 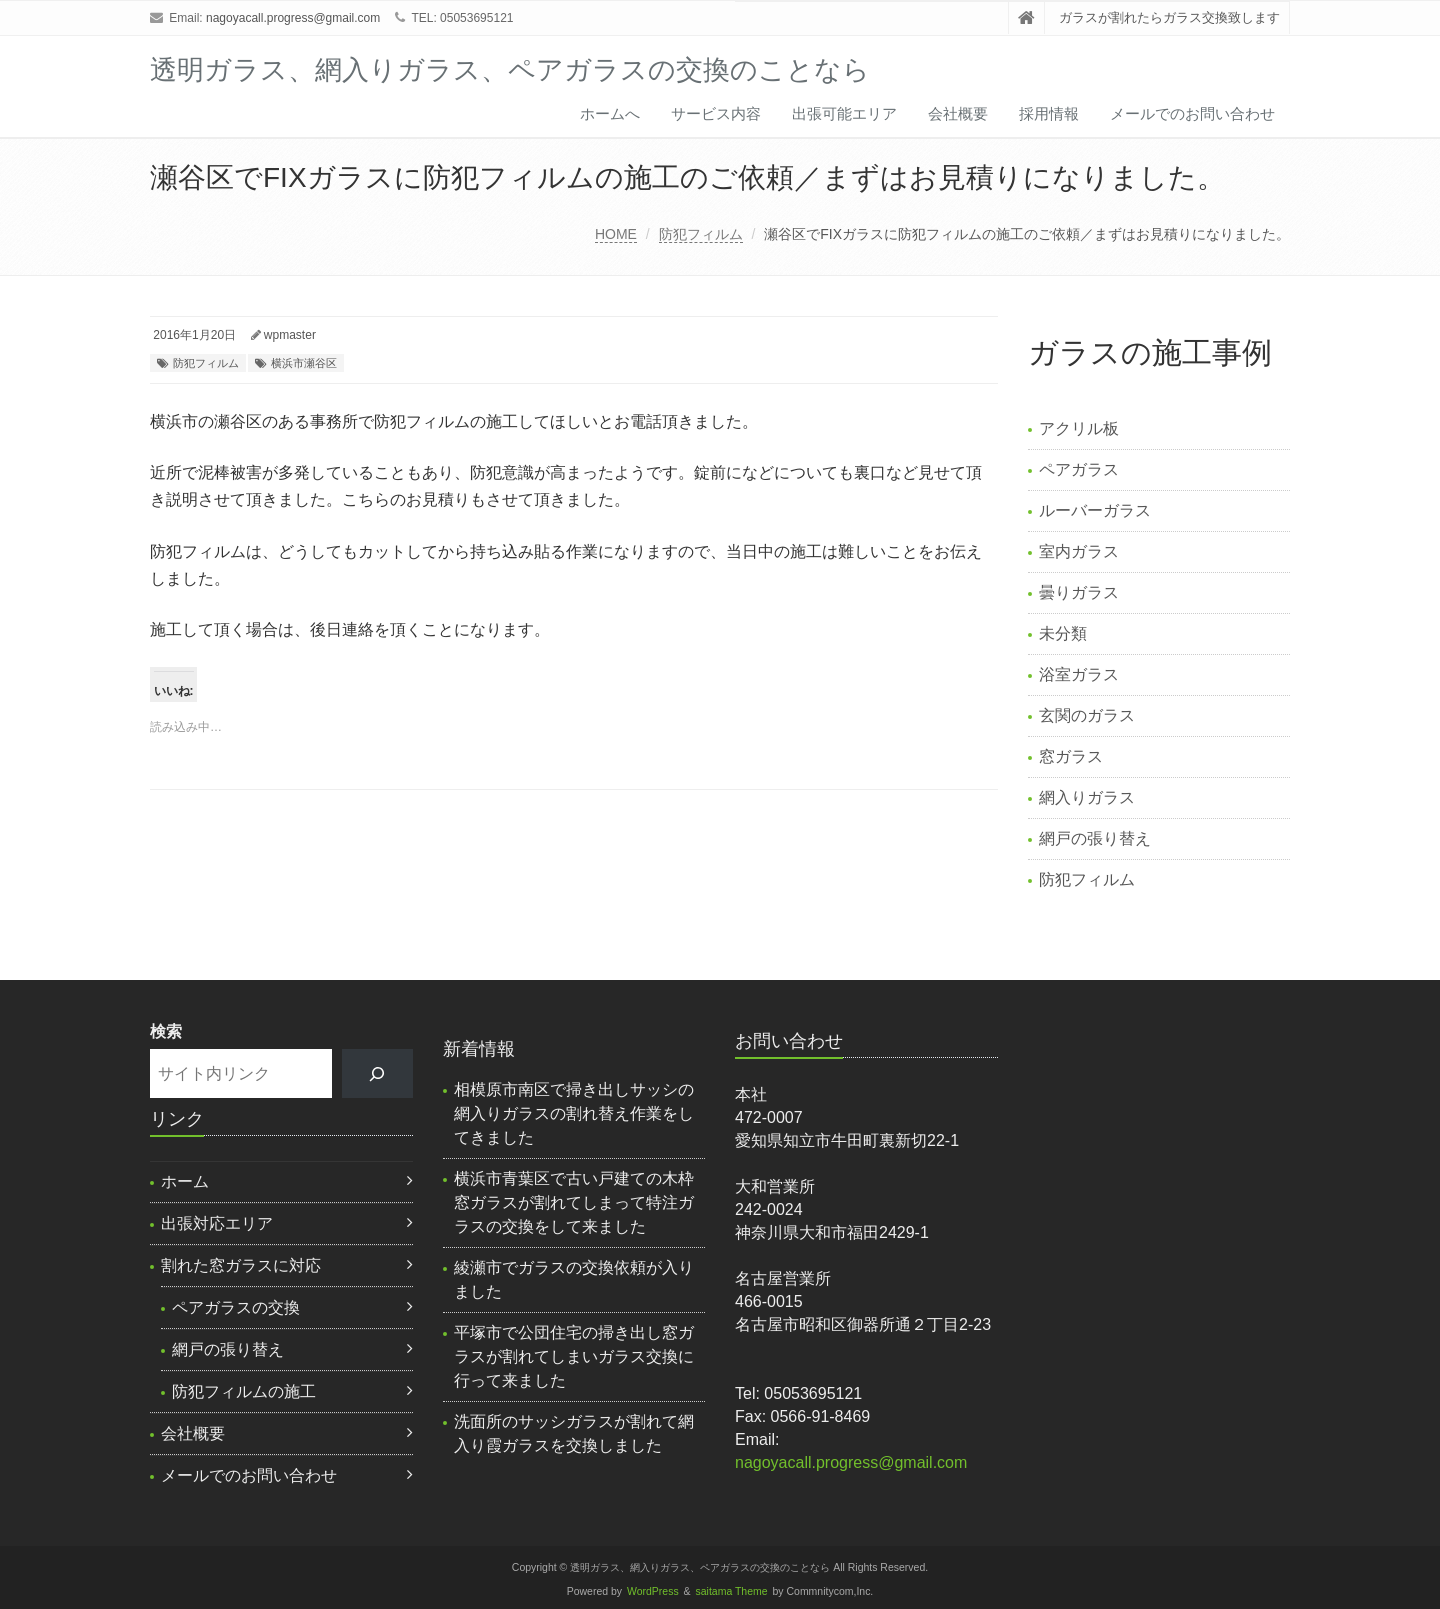 What do you see at coordinates (1079, 674) in the screenshot?
I see `浴室ガラス` at bounding box center [1079, 674].